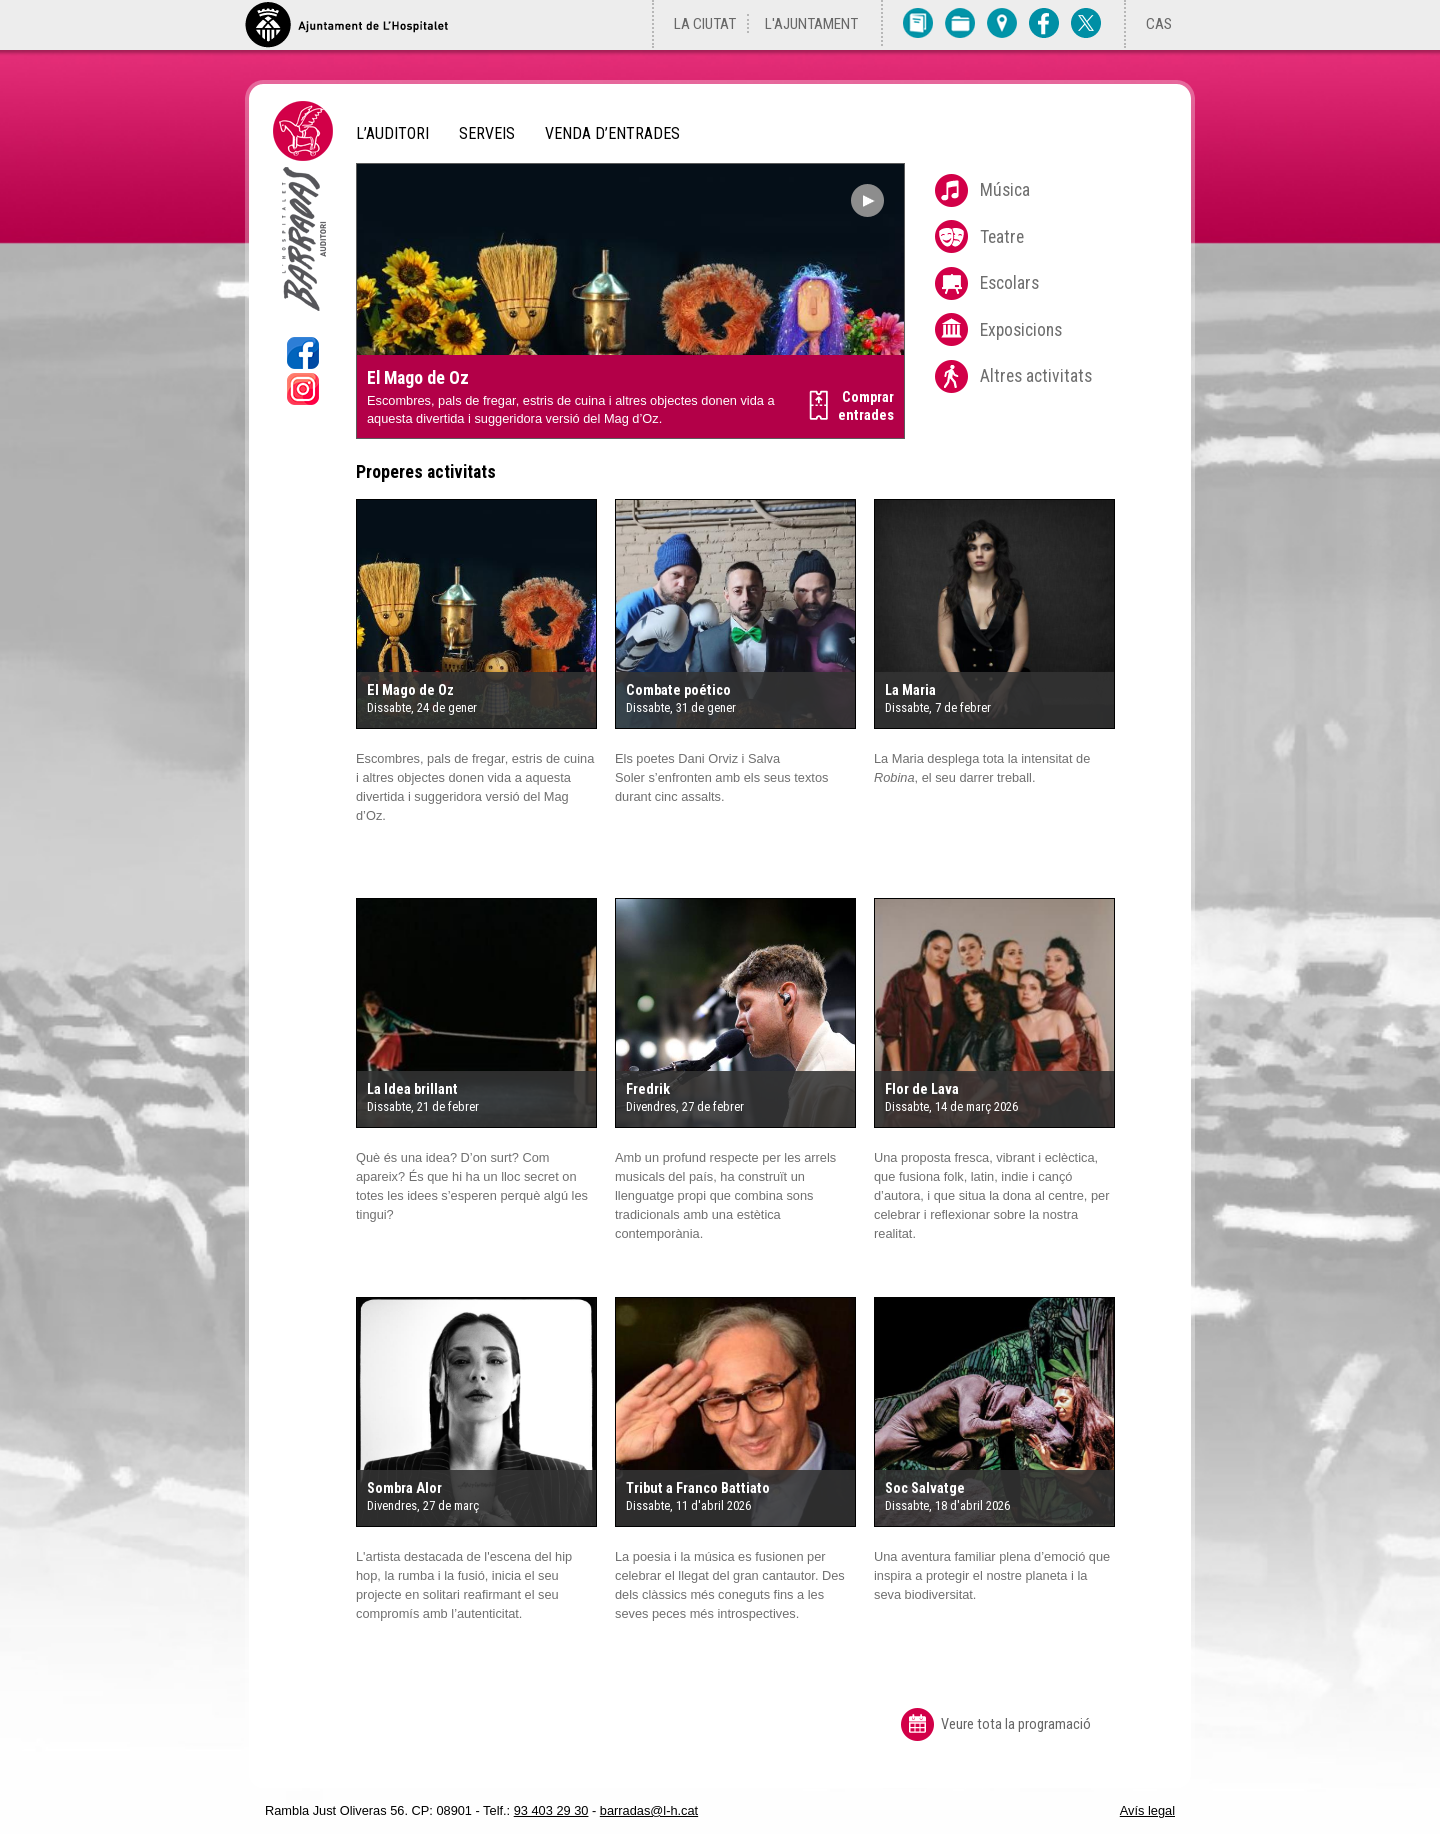 This screenshot has width=1440, height=1835. Describe the element at coordinates (551, 1810) in the screenshot. I see `93 403 29 30` at that location.